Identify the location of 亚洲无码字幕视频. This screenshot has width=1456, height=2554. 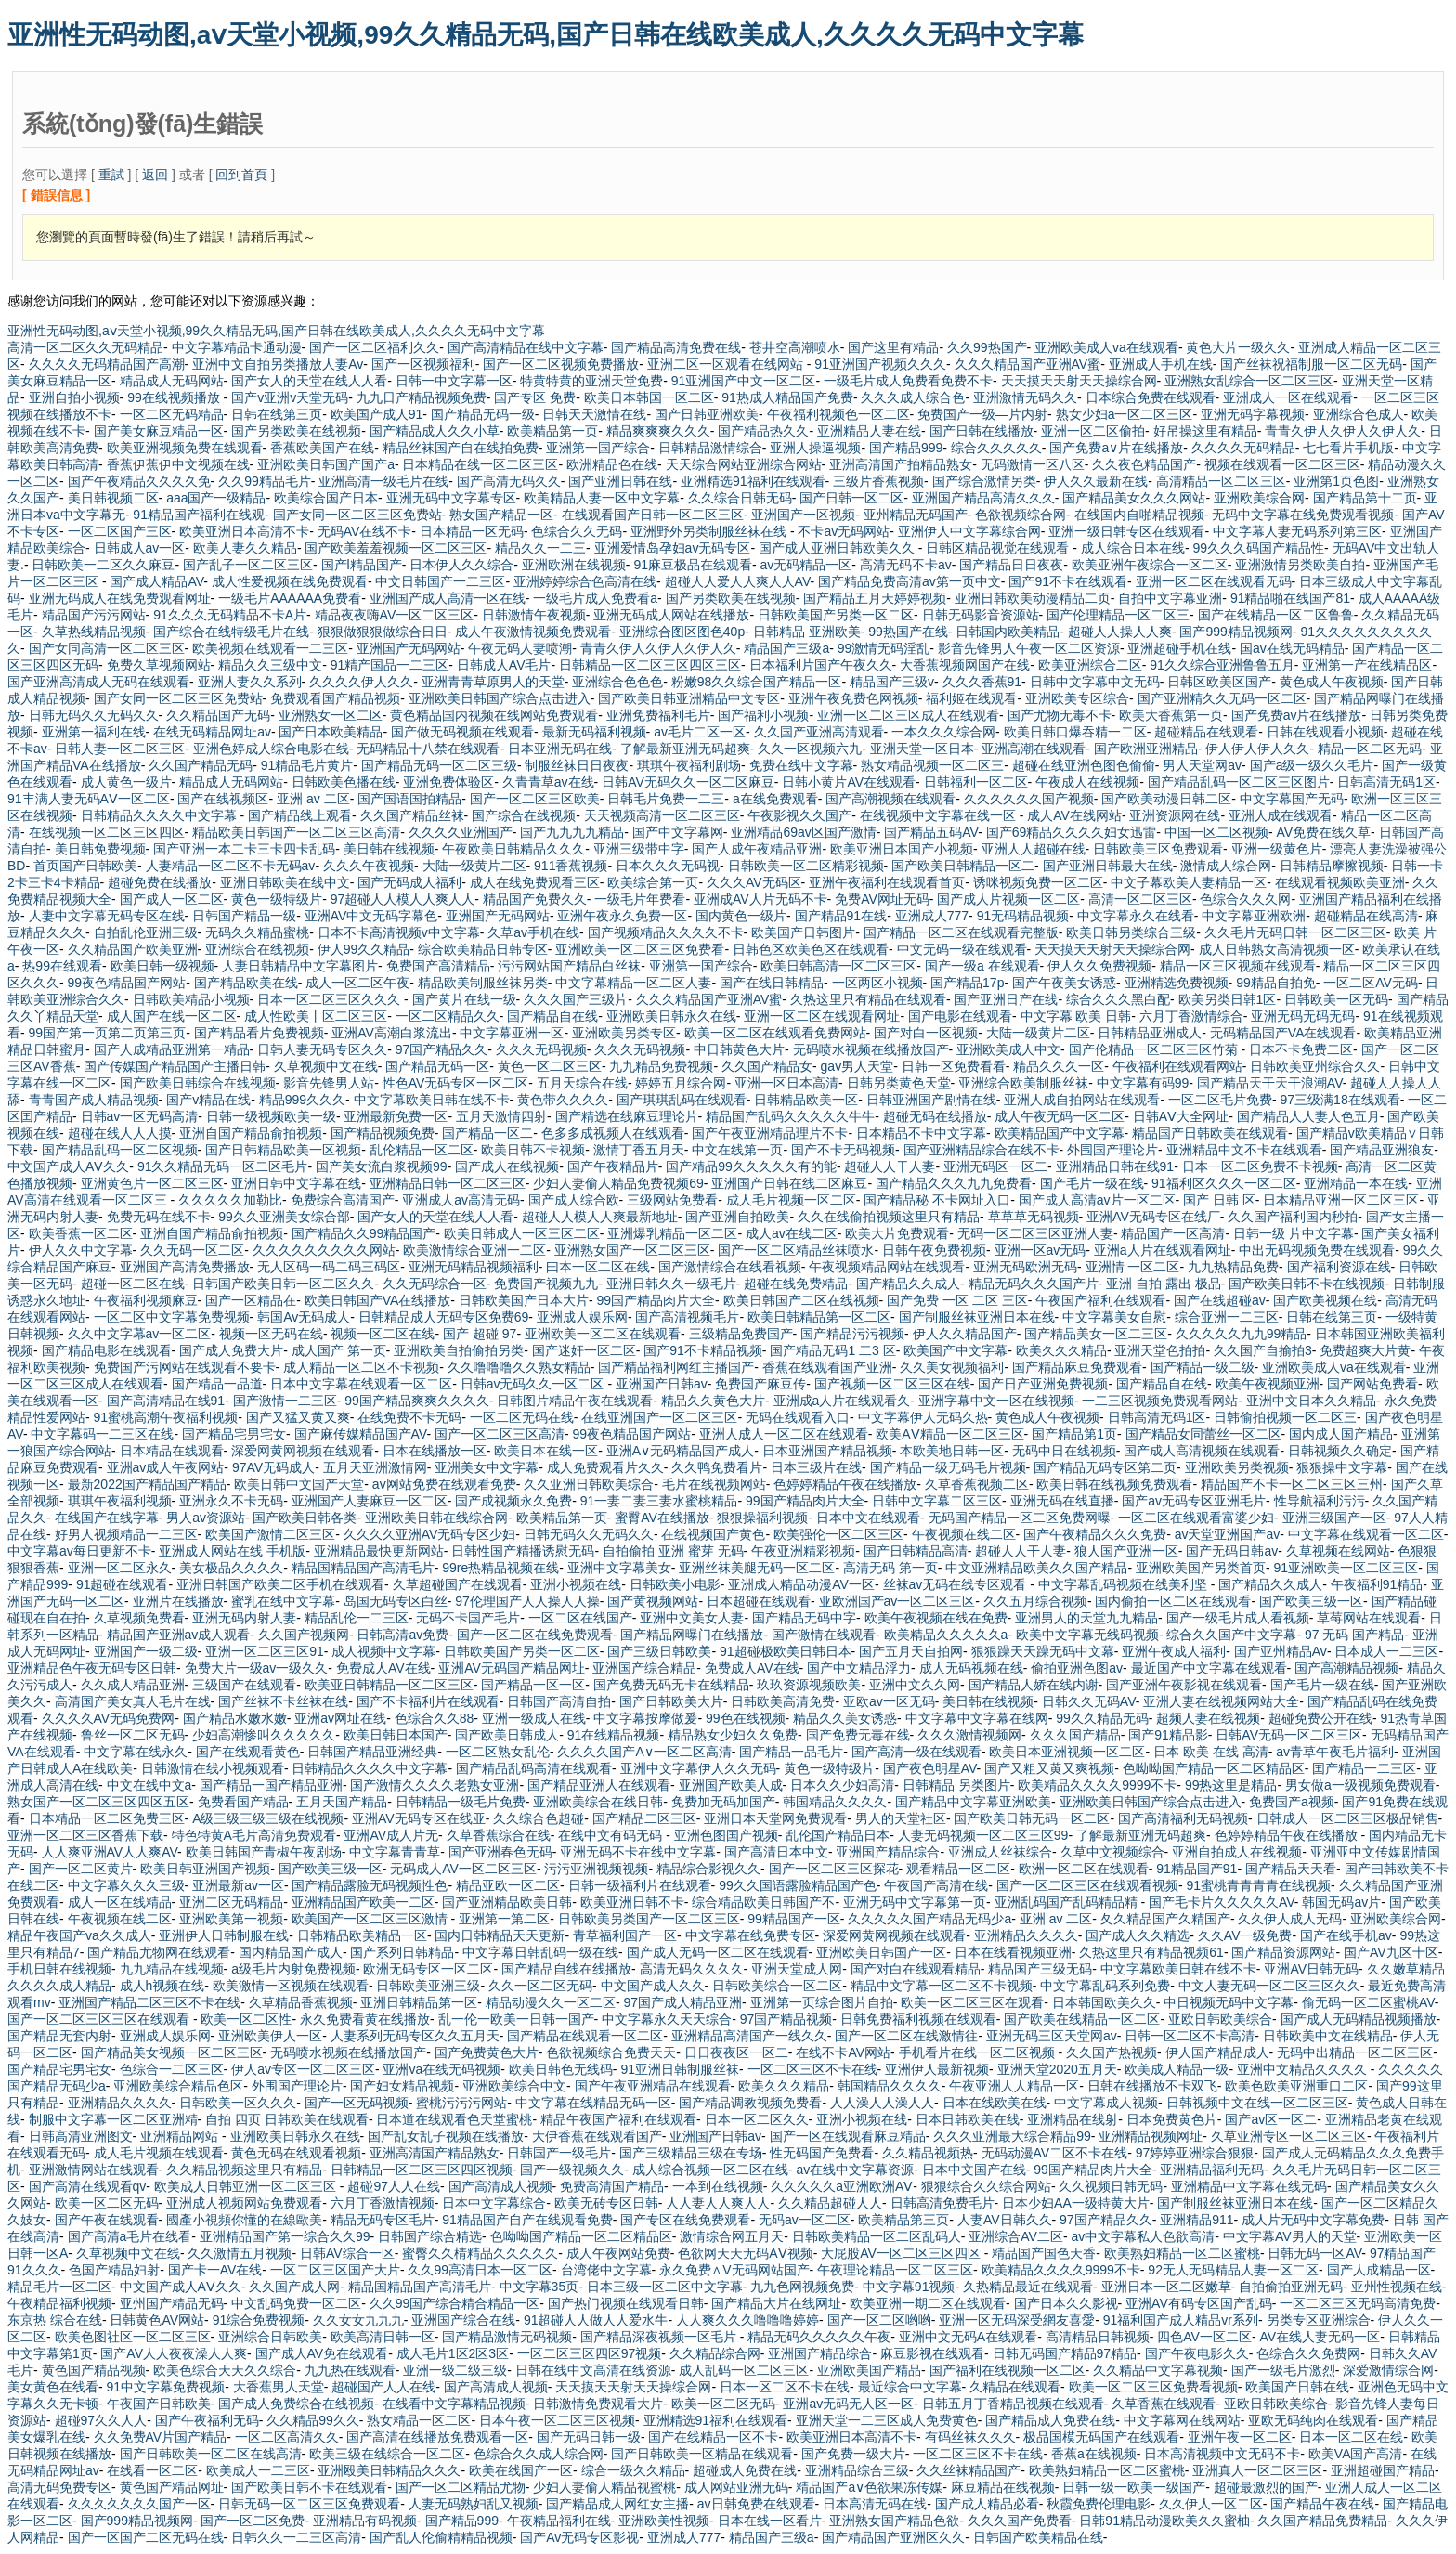
(1253, 414).